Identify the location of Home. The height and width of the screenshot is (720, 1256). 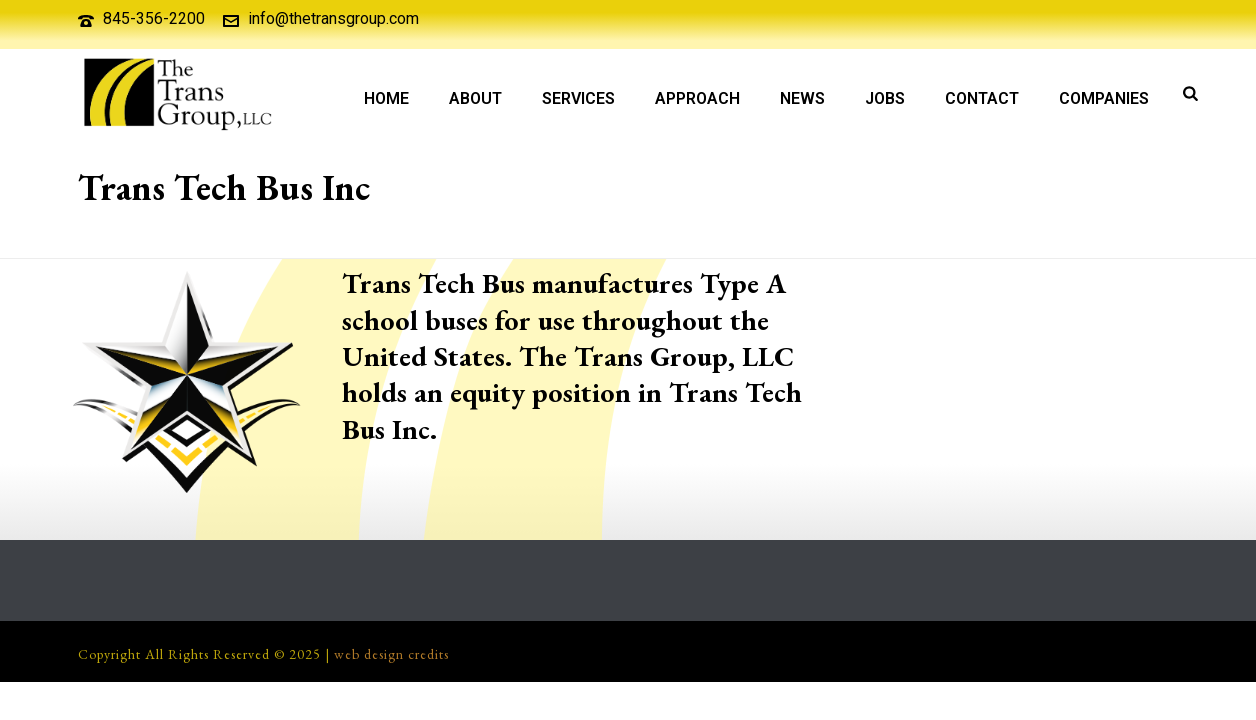
(386, 98).